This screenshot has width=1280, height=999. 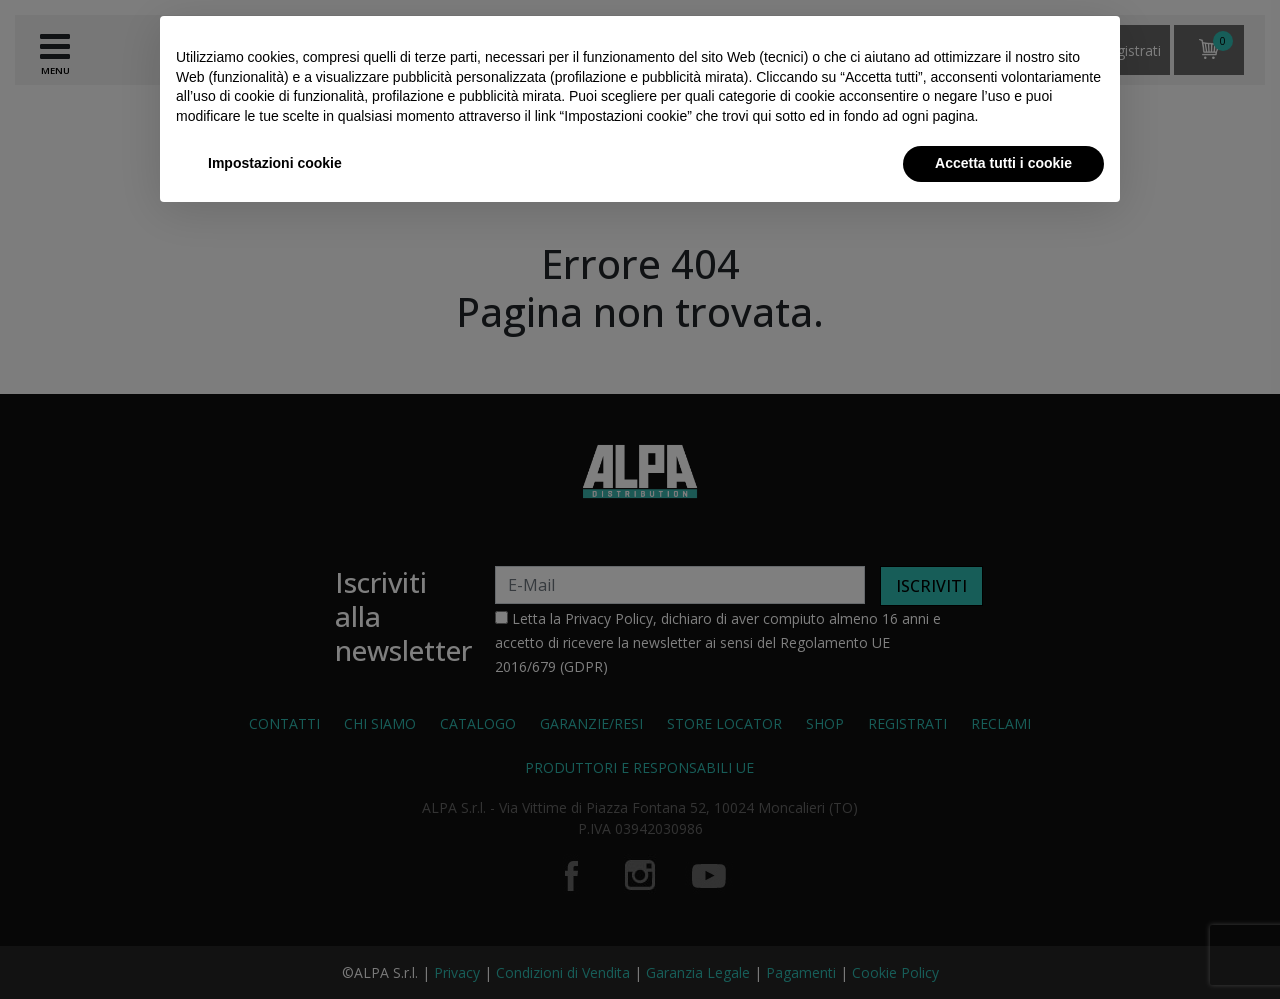 What do you see at coordinates (1003, 163) in the screenshot?
I see `Accetta tutti i cookie [button]` at bounding box center [1003, 163].